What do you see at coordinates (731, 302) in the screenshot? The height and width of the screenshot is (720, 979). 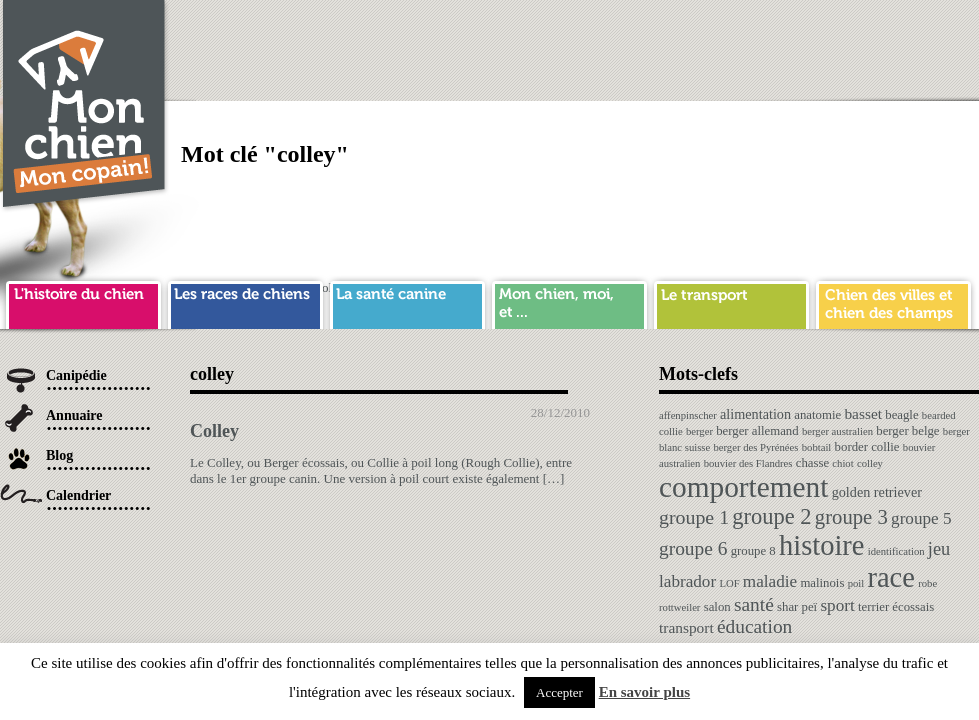 I see `transport` at bounding box center [731, 302].